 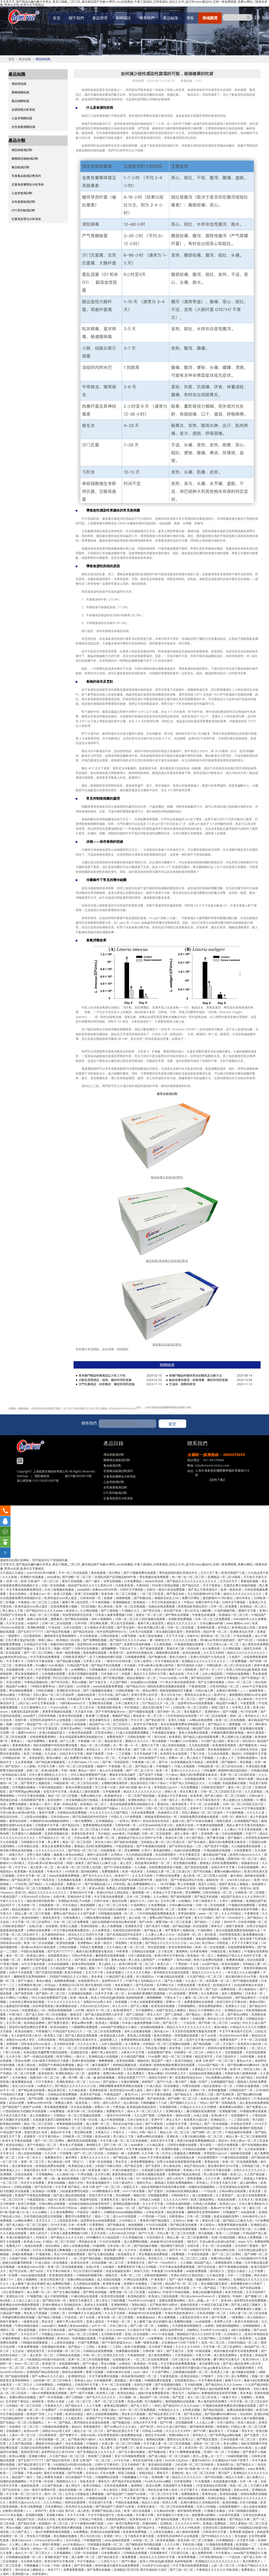 I want to click on 欧美日韩中文字幕在线, so click(x=170, y=1955).